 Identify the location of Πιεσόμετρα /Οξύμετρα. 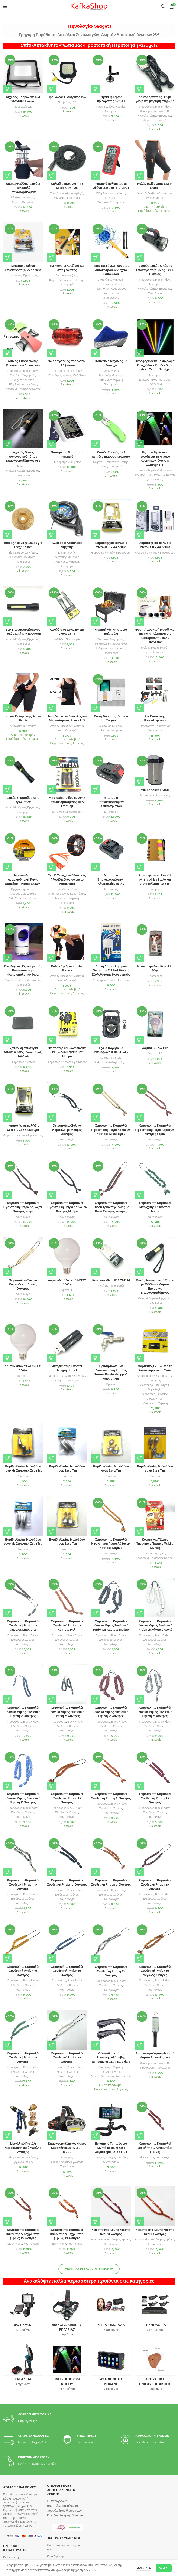
(67, 462).